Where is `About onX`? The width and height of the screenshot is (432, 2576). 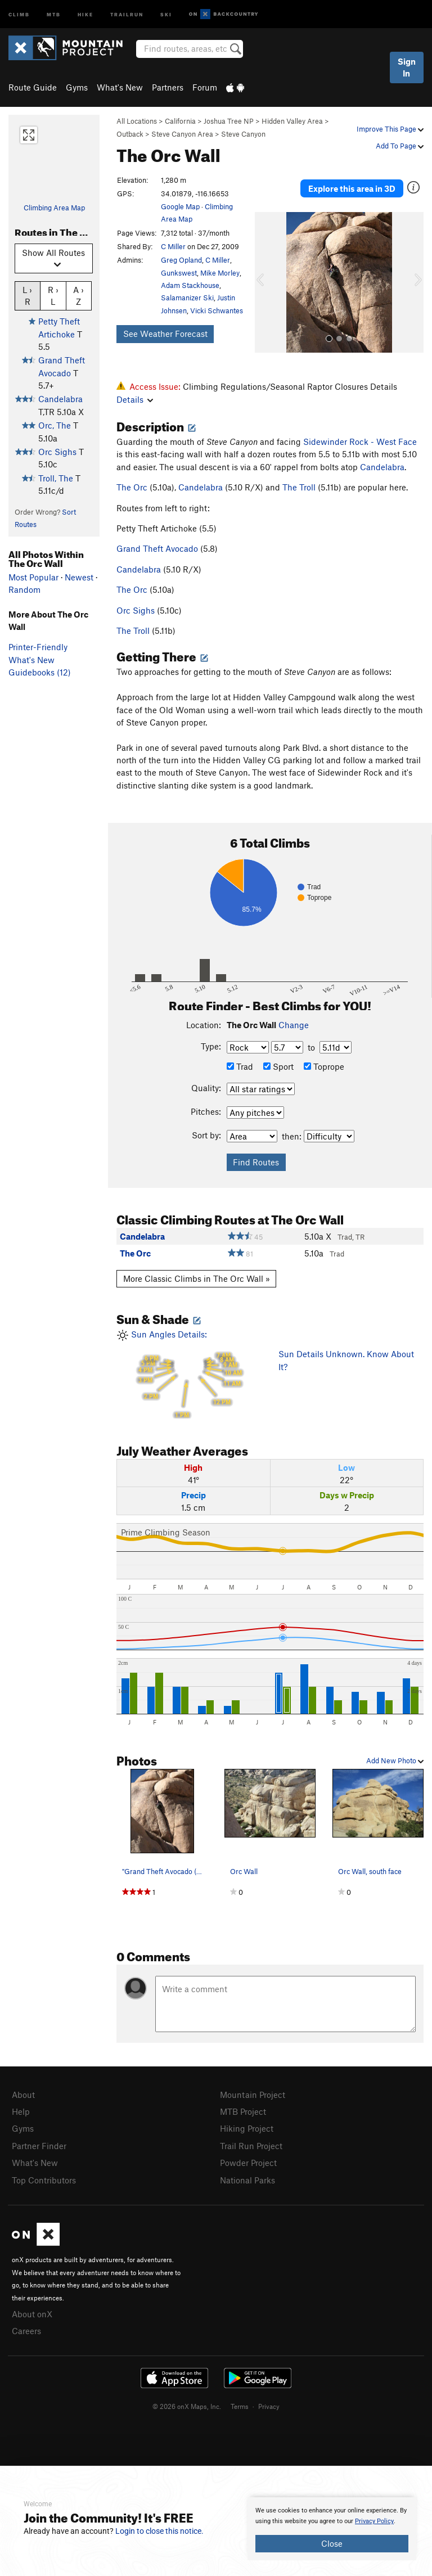
About onX is located at coordinates (32, 2310).